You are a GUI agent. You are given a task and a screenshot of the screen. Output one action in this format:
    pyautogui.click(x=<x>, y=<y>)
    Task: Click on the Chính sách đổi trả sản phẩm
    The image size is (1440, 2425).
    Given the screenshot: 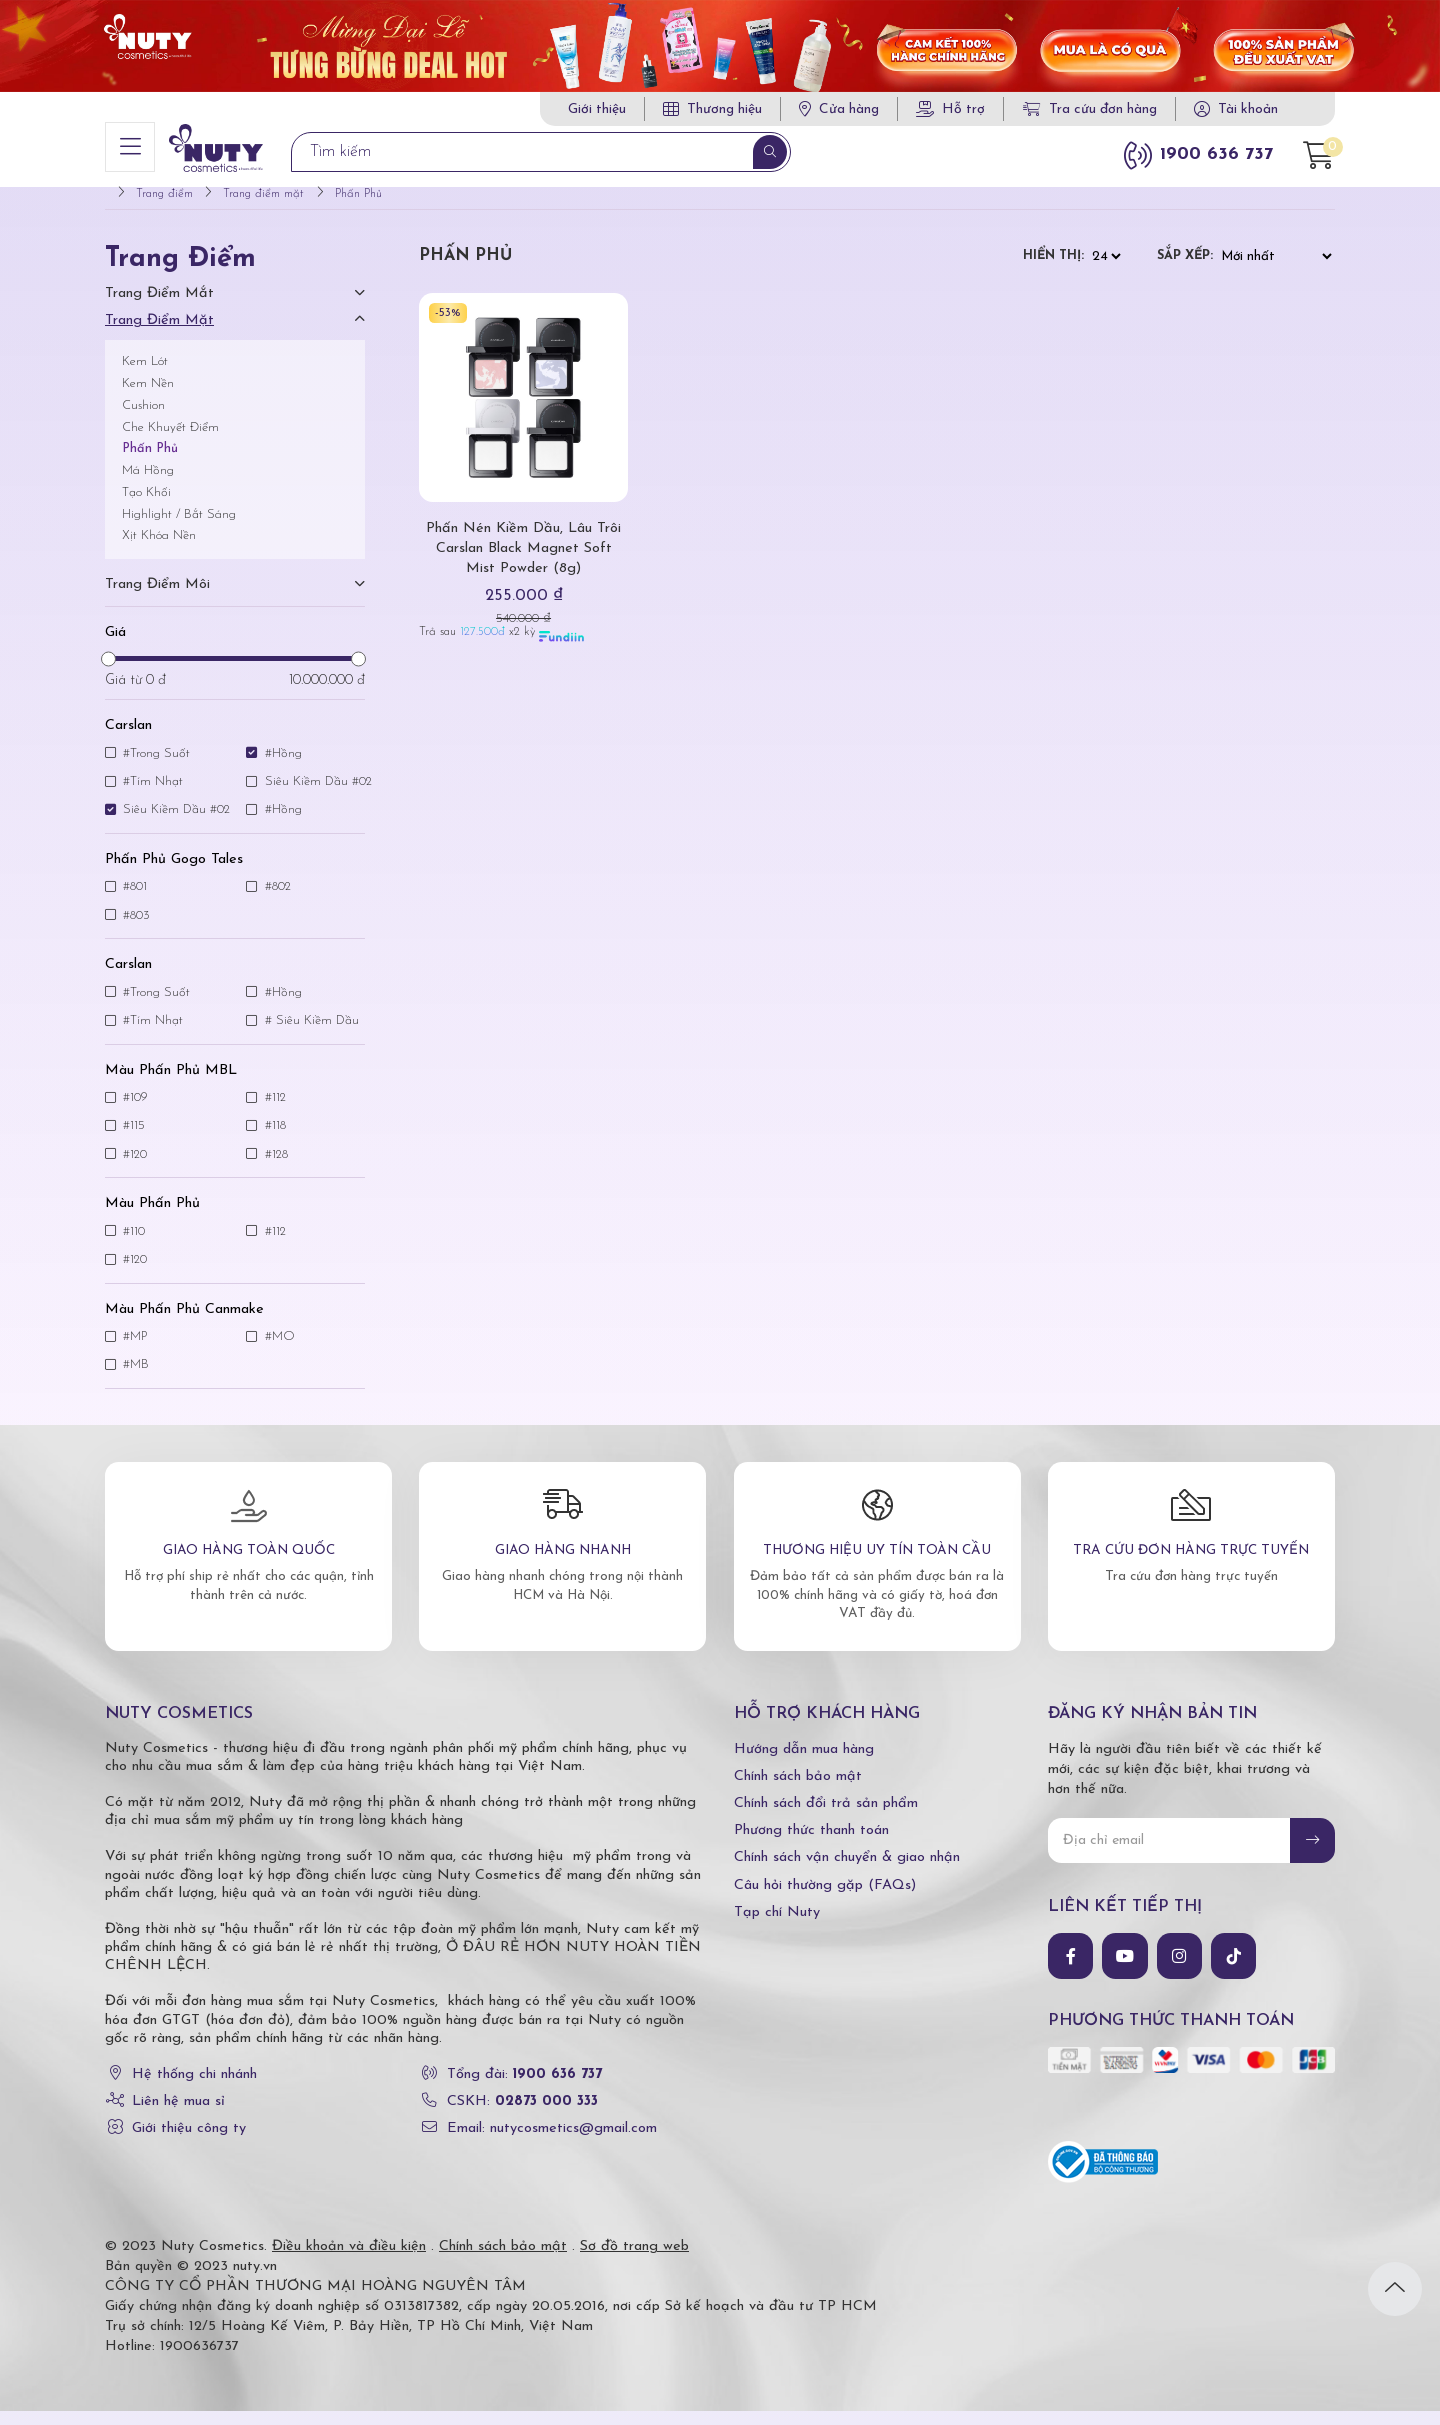 What is the action you would take?
    pyautogui.click(x=826, y=1816)
    